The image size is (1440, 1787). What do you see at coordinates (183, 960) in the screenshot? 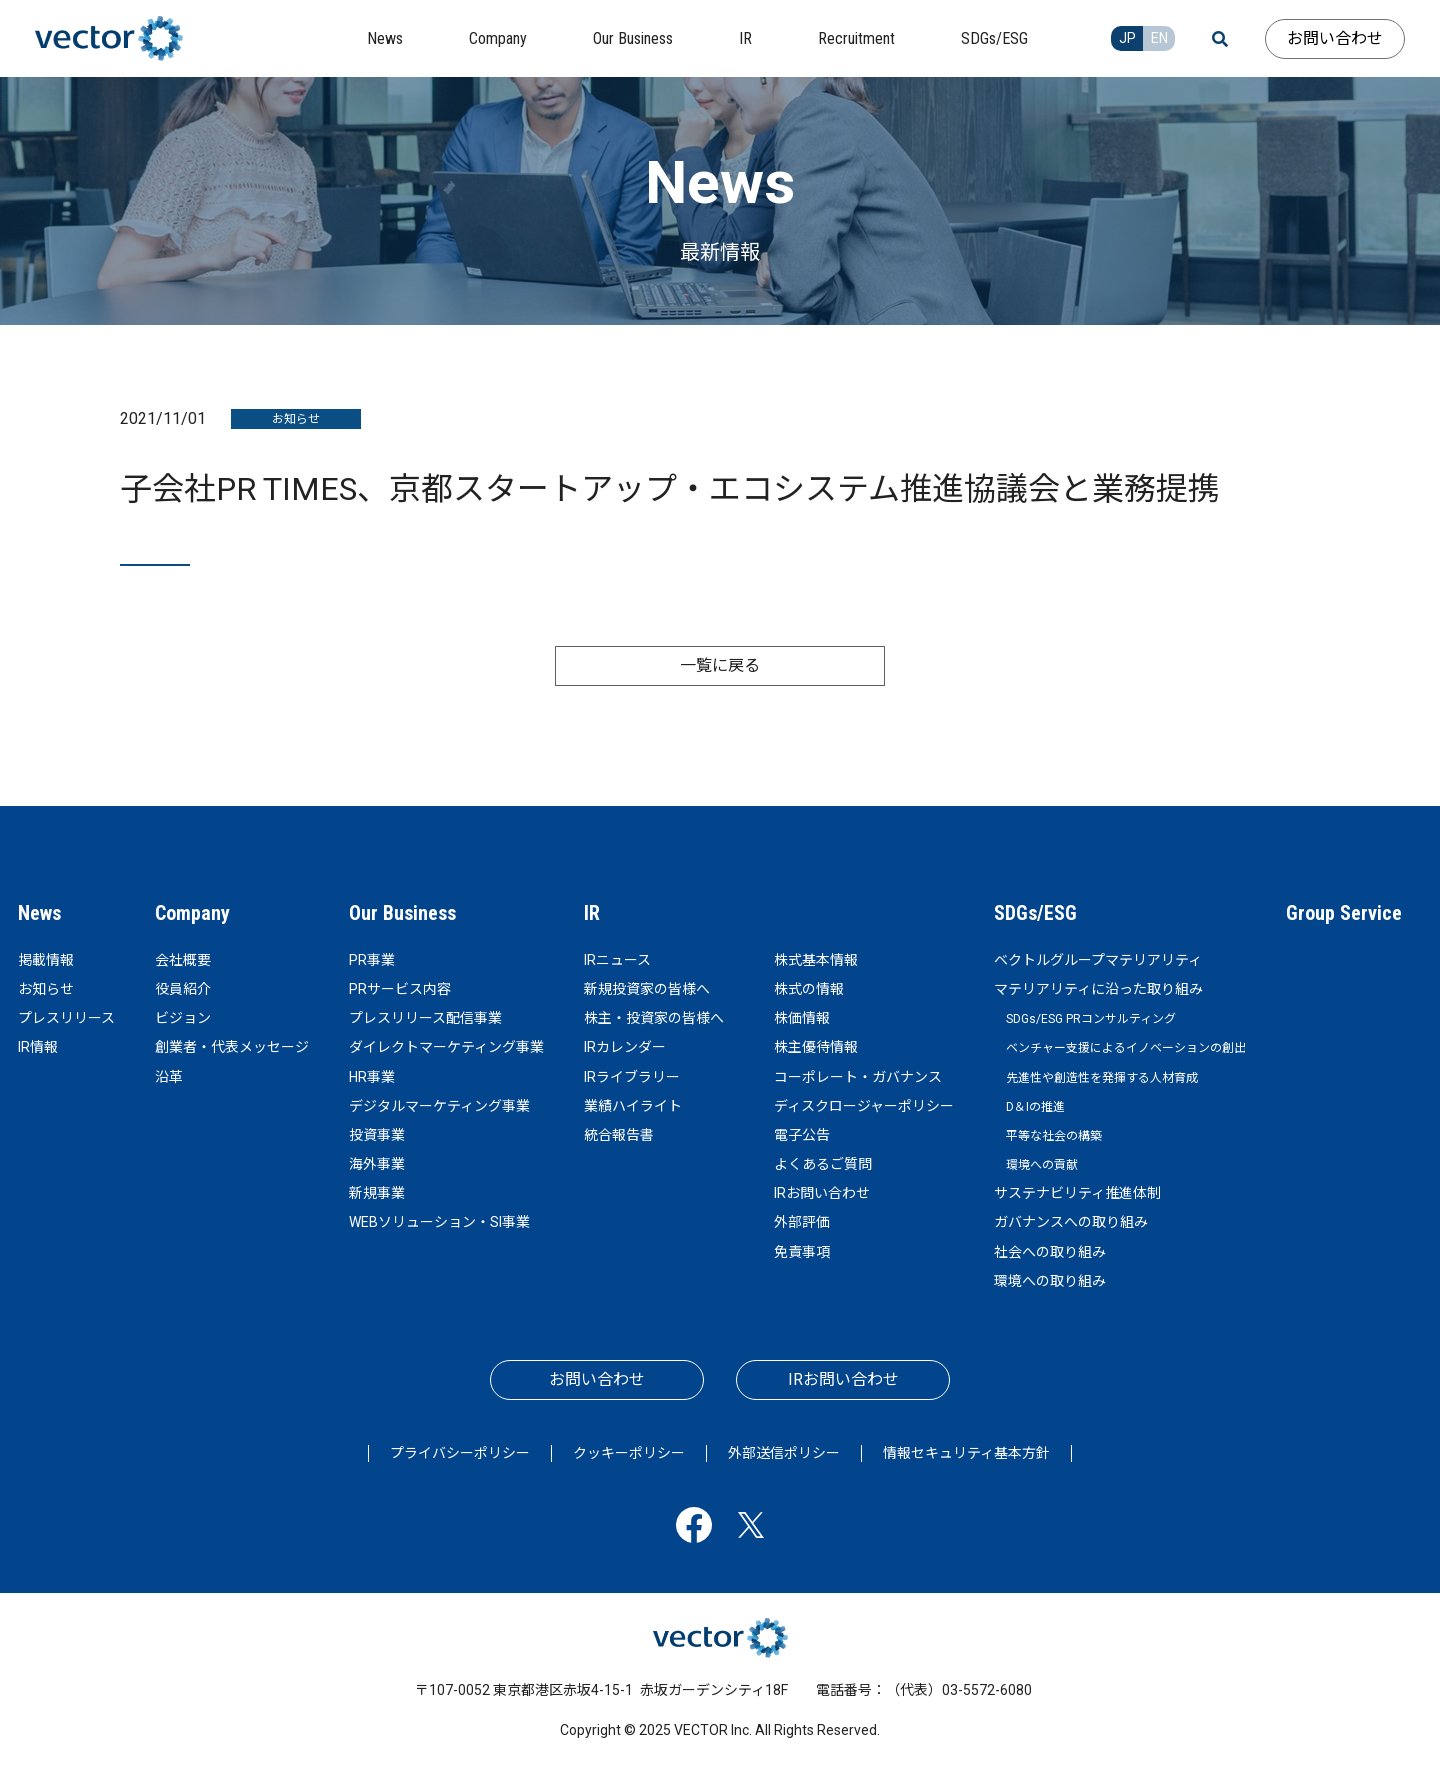
I see `会社概要` at bounding box center [183, 960].